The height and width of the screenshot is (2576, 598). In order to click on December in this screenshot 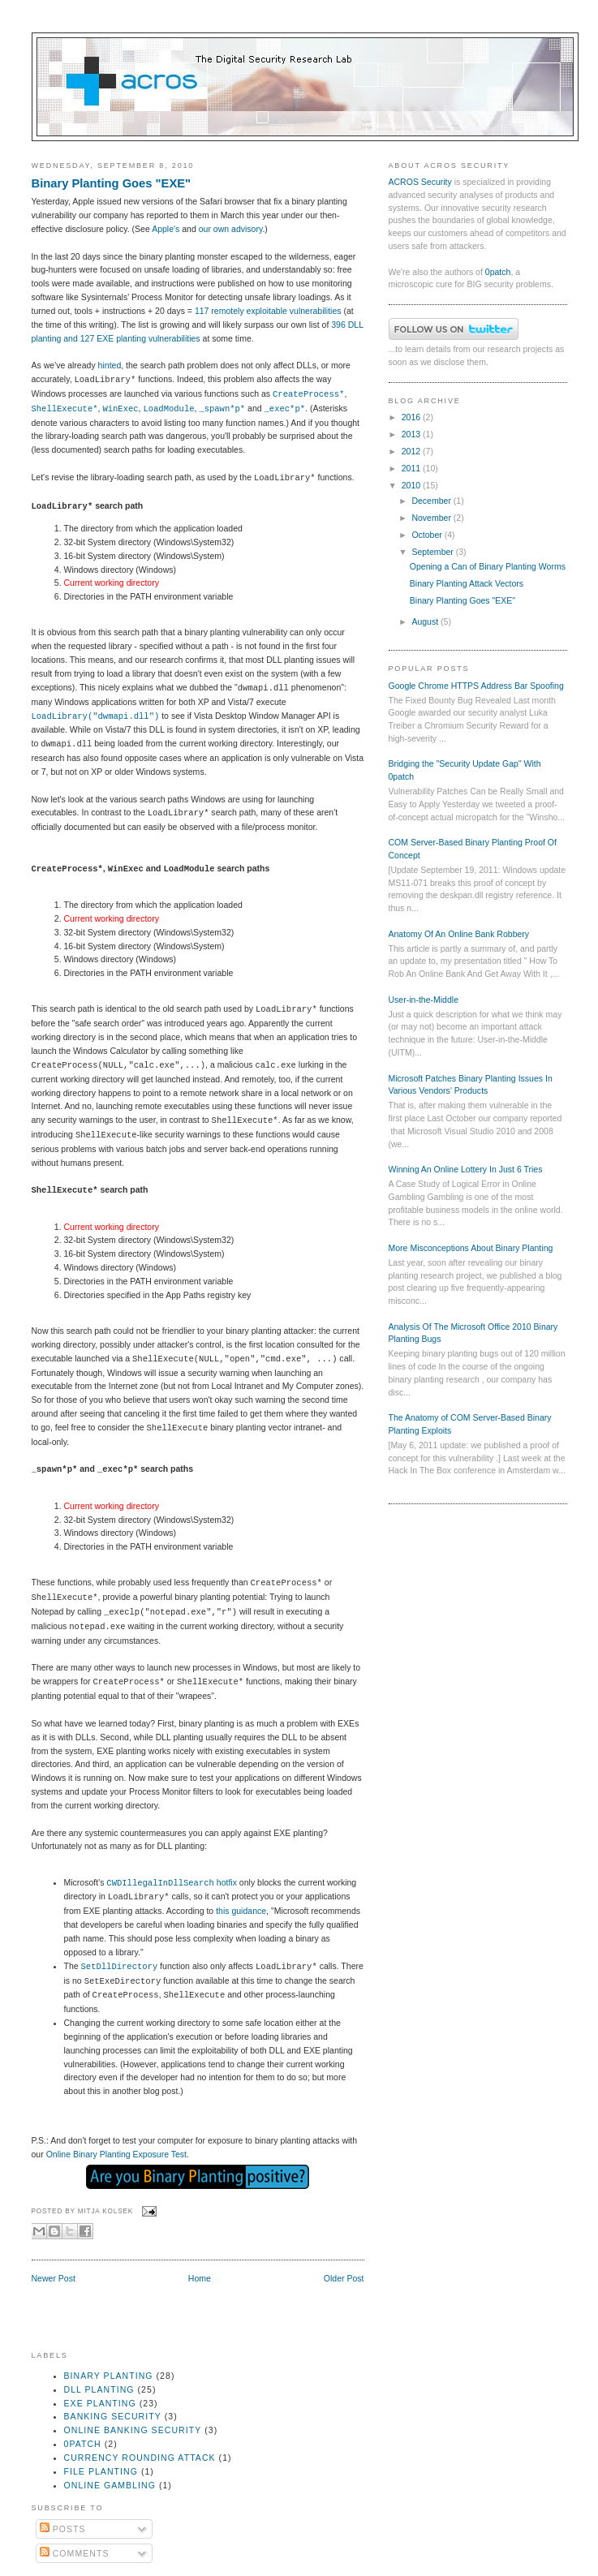, I will do `click(432, 500)`.